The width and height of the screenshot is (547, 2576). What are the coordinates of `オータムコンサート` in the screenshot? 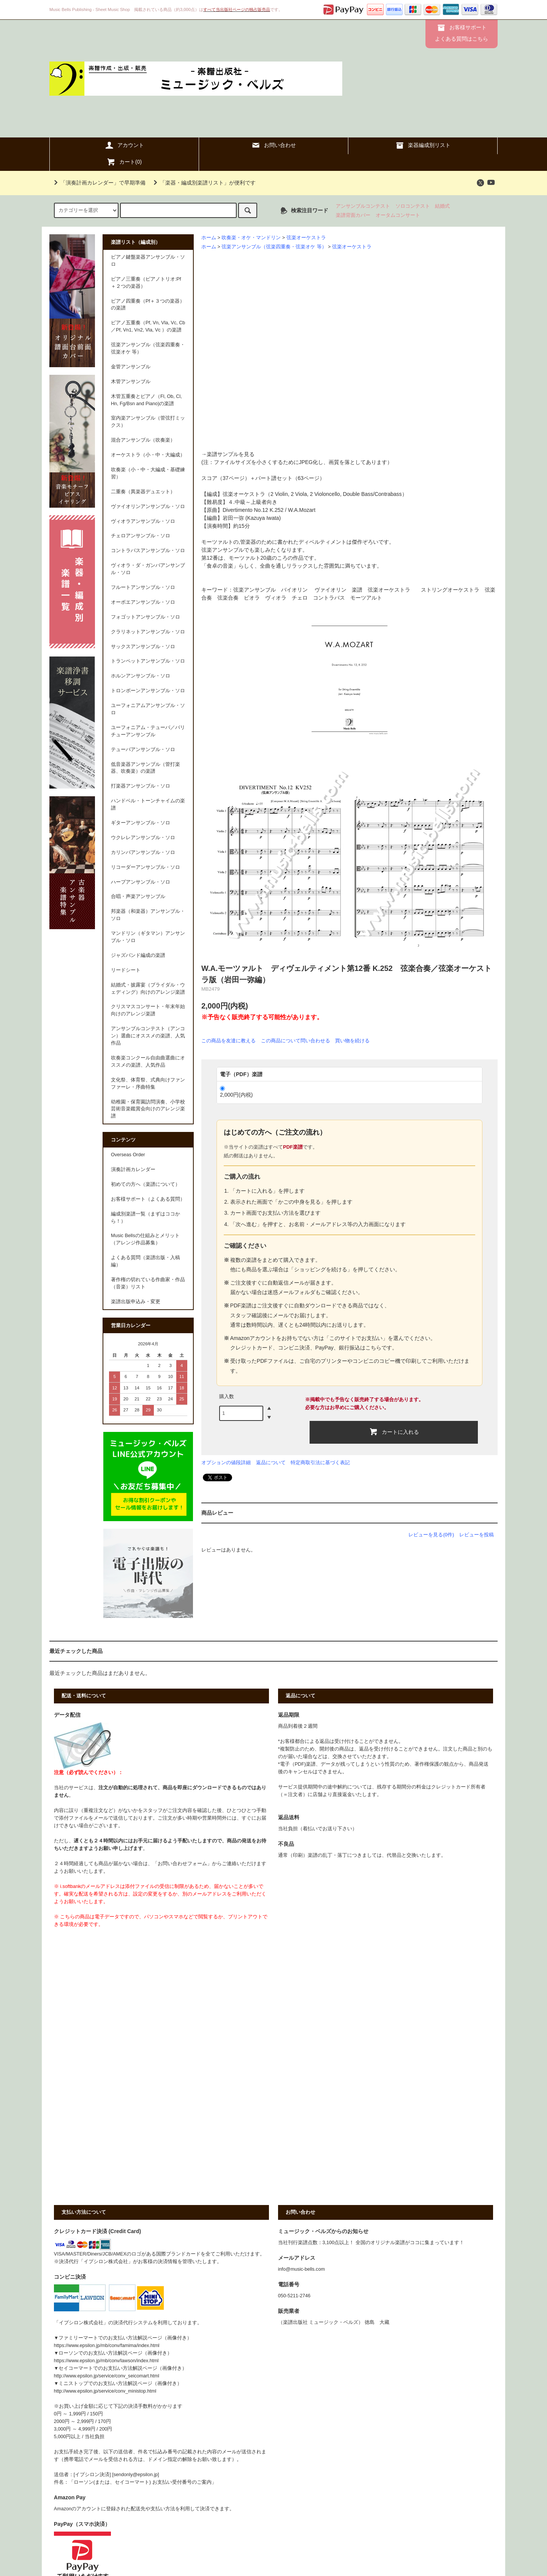 It's located at (398, 215).